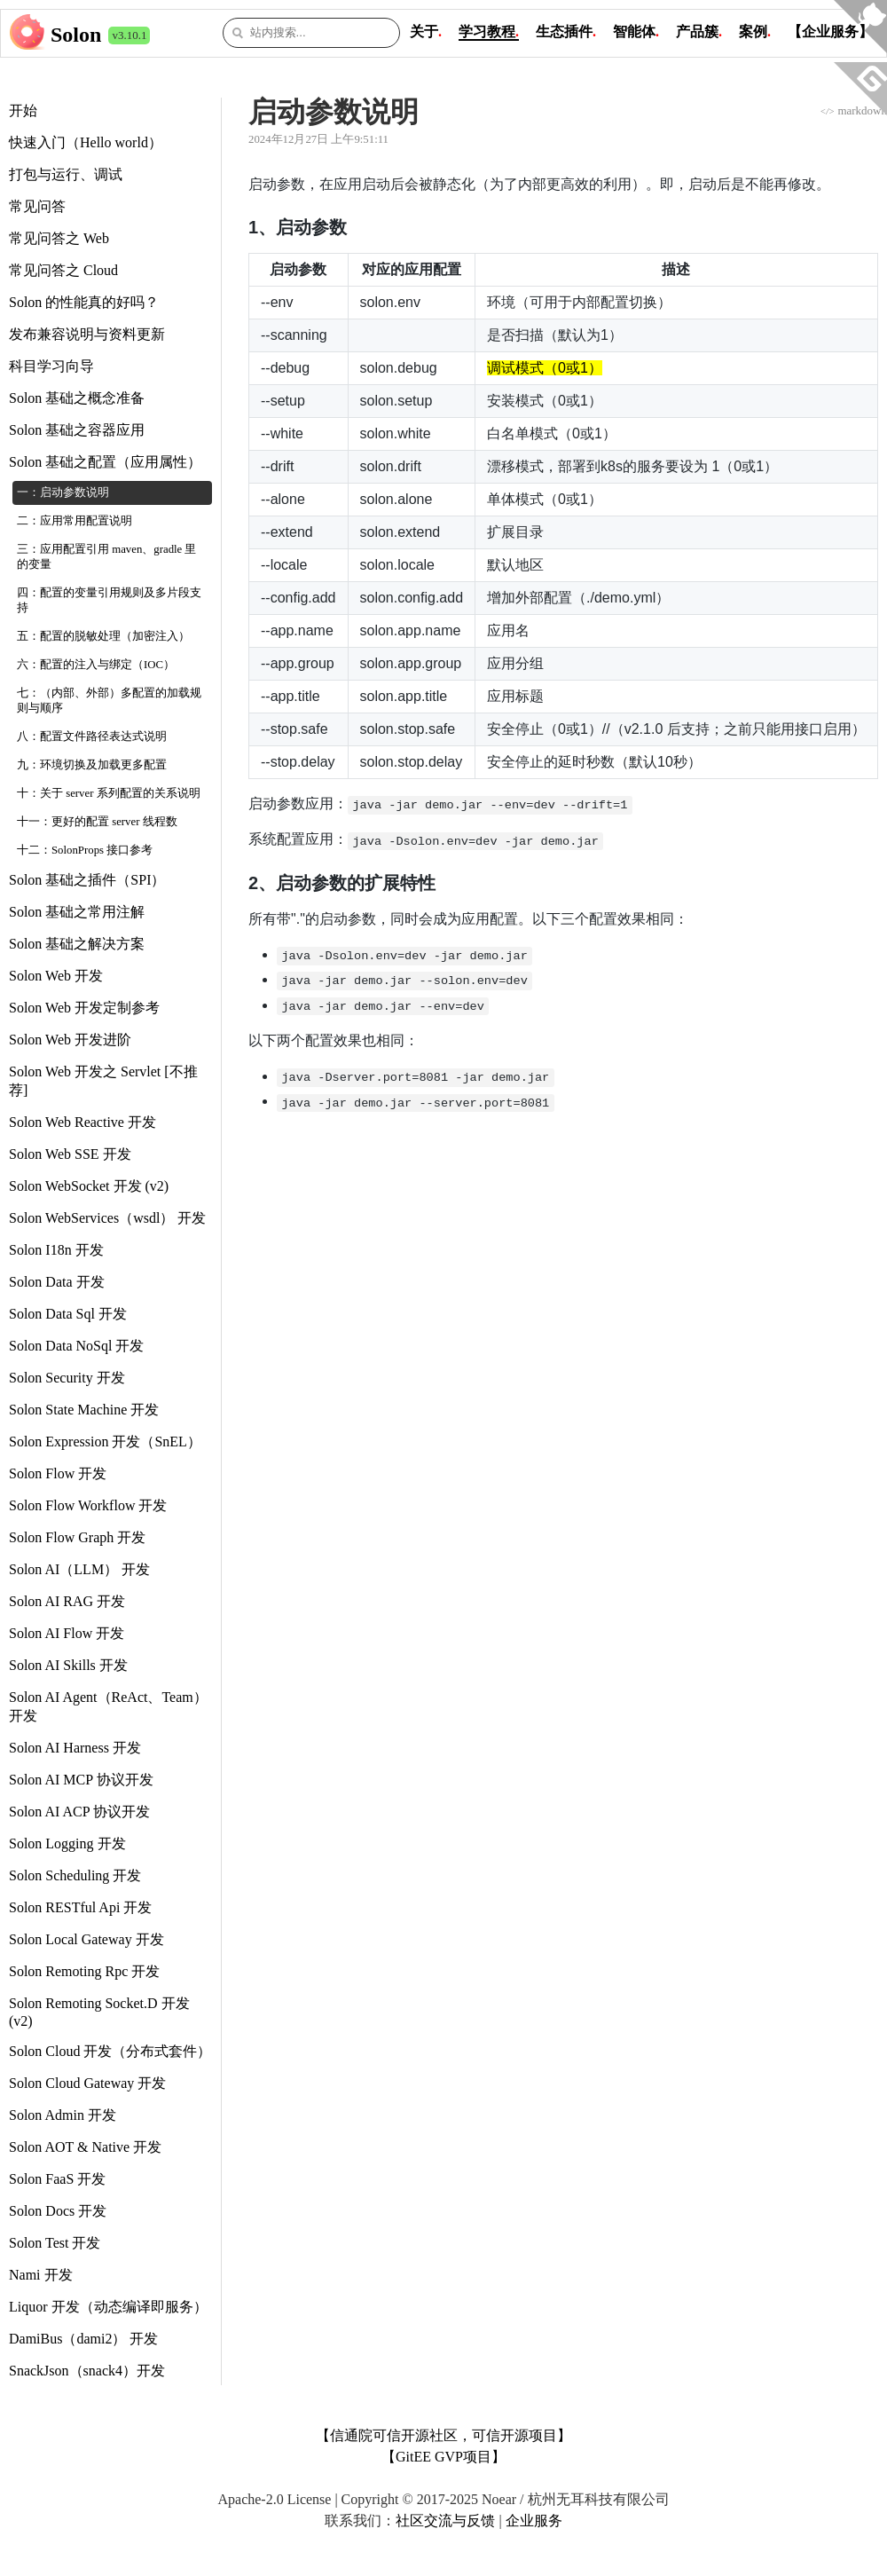 The image size is (887, 2576). Describe the element at coordinates (70, 1154) in the screenshot. I see `Solon Web SSE 开发` at that location.